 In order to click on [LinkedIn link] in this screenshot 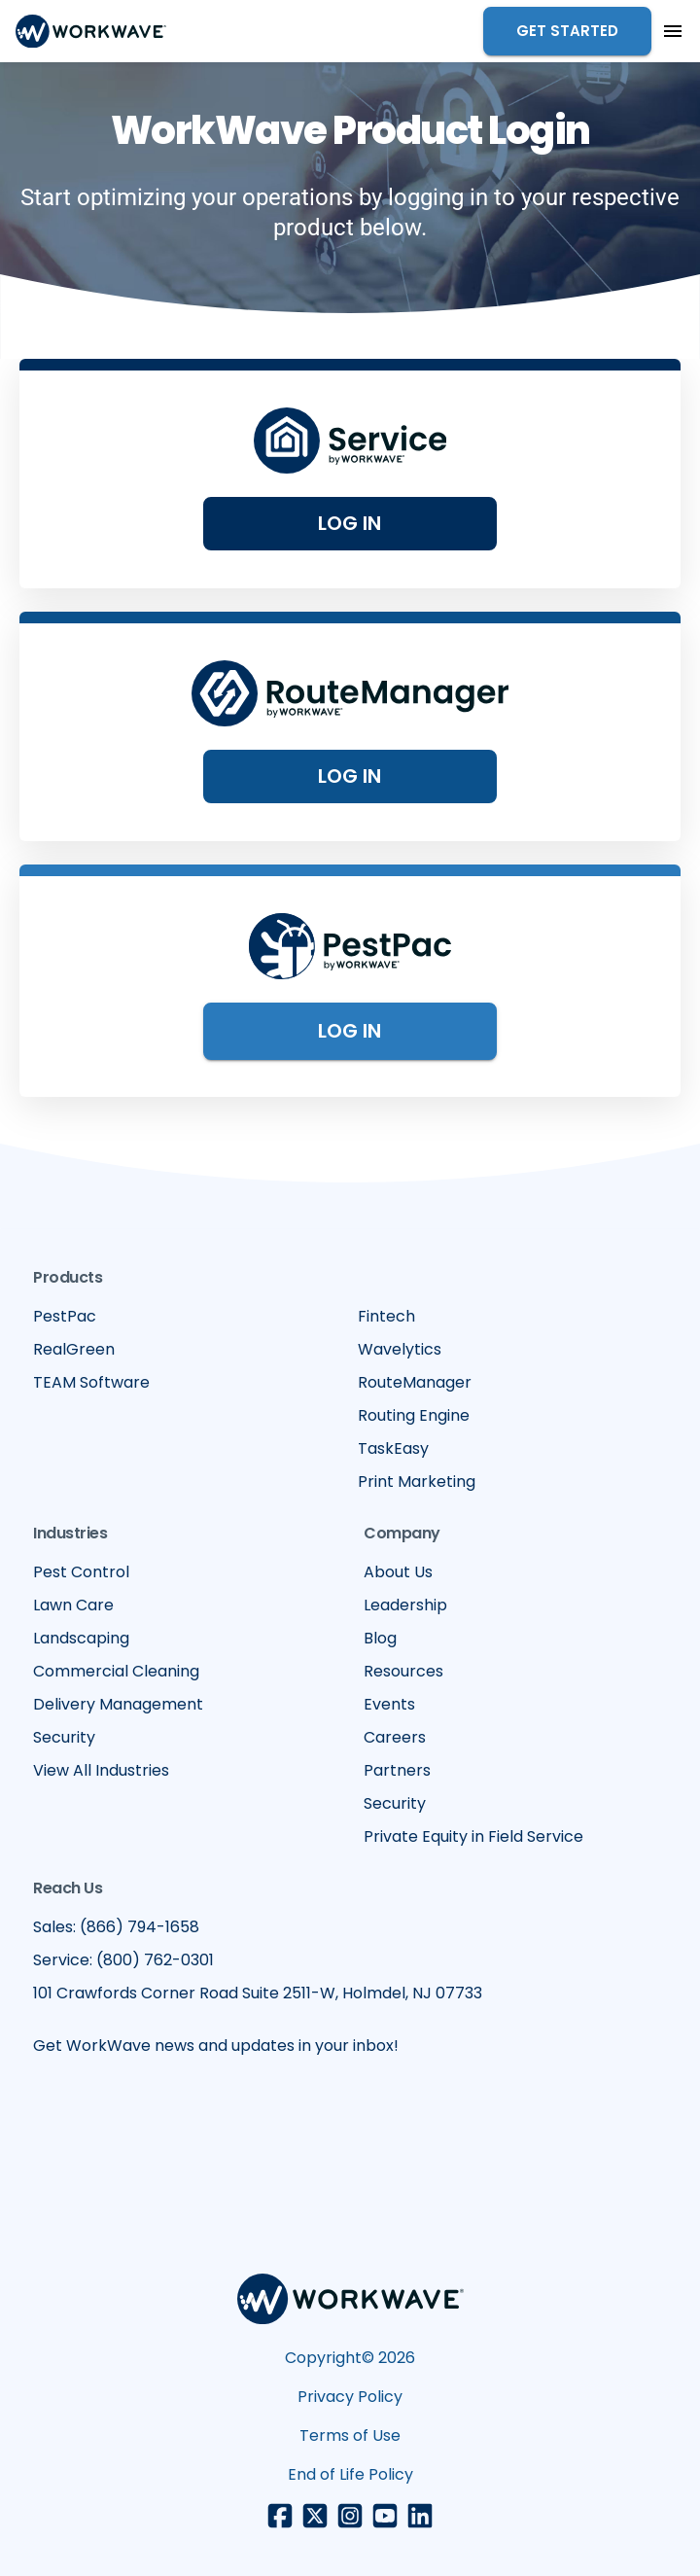, I will do `click(420, 2515)`.